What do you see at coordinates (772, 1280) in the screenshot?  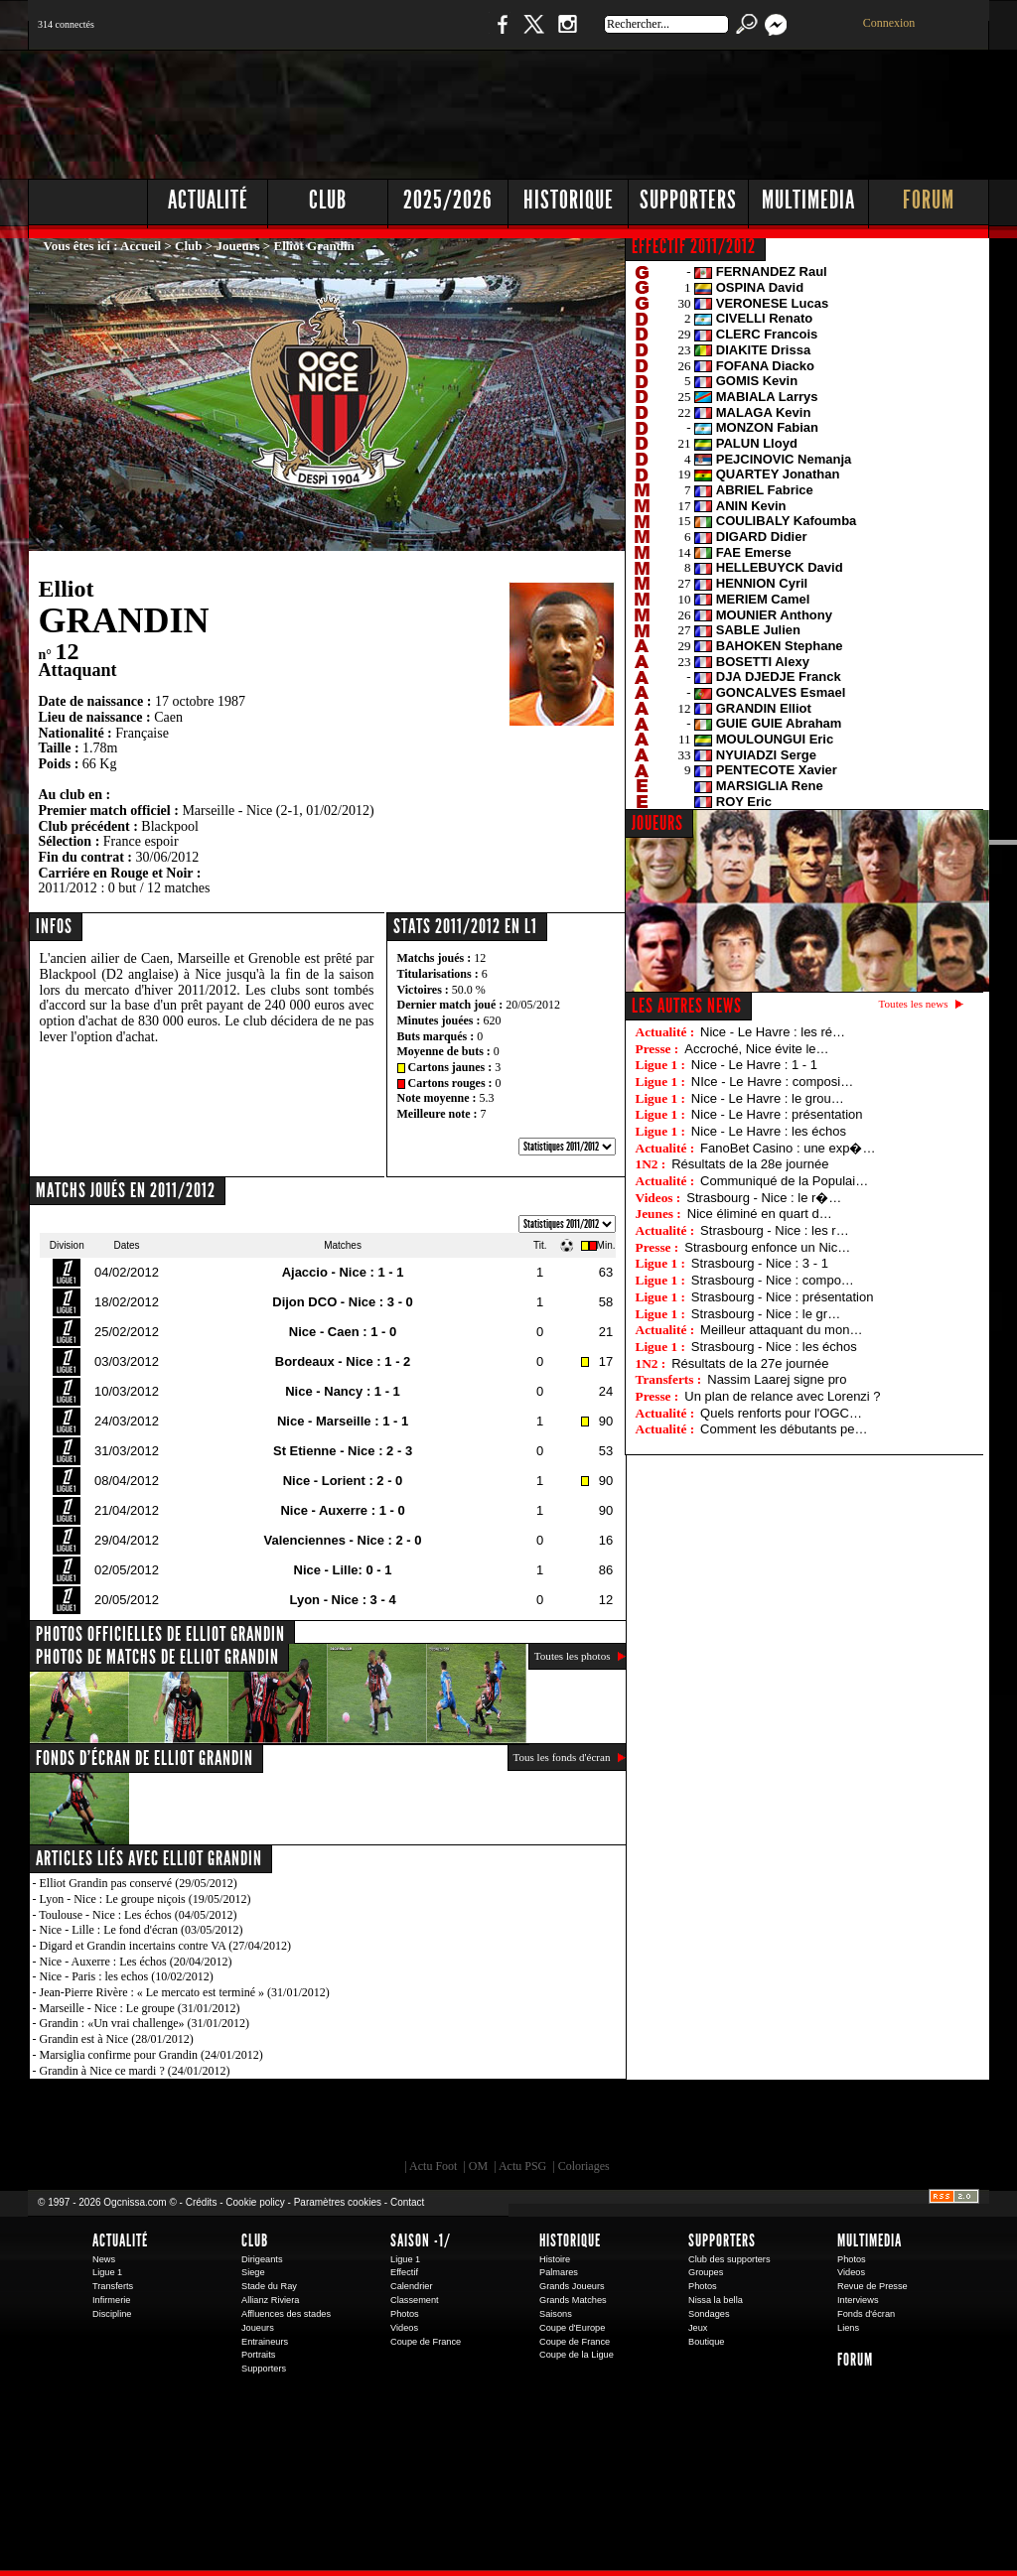 I see `Strasbourg - Nice : compo…` at bounding box center [772, 1280].